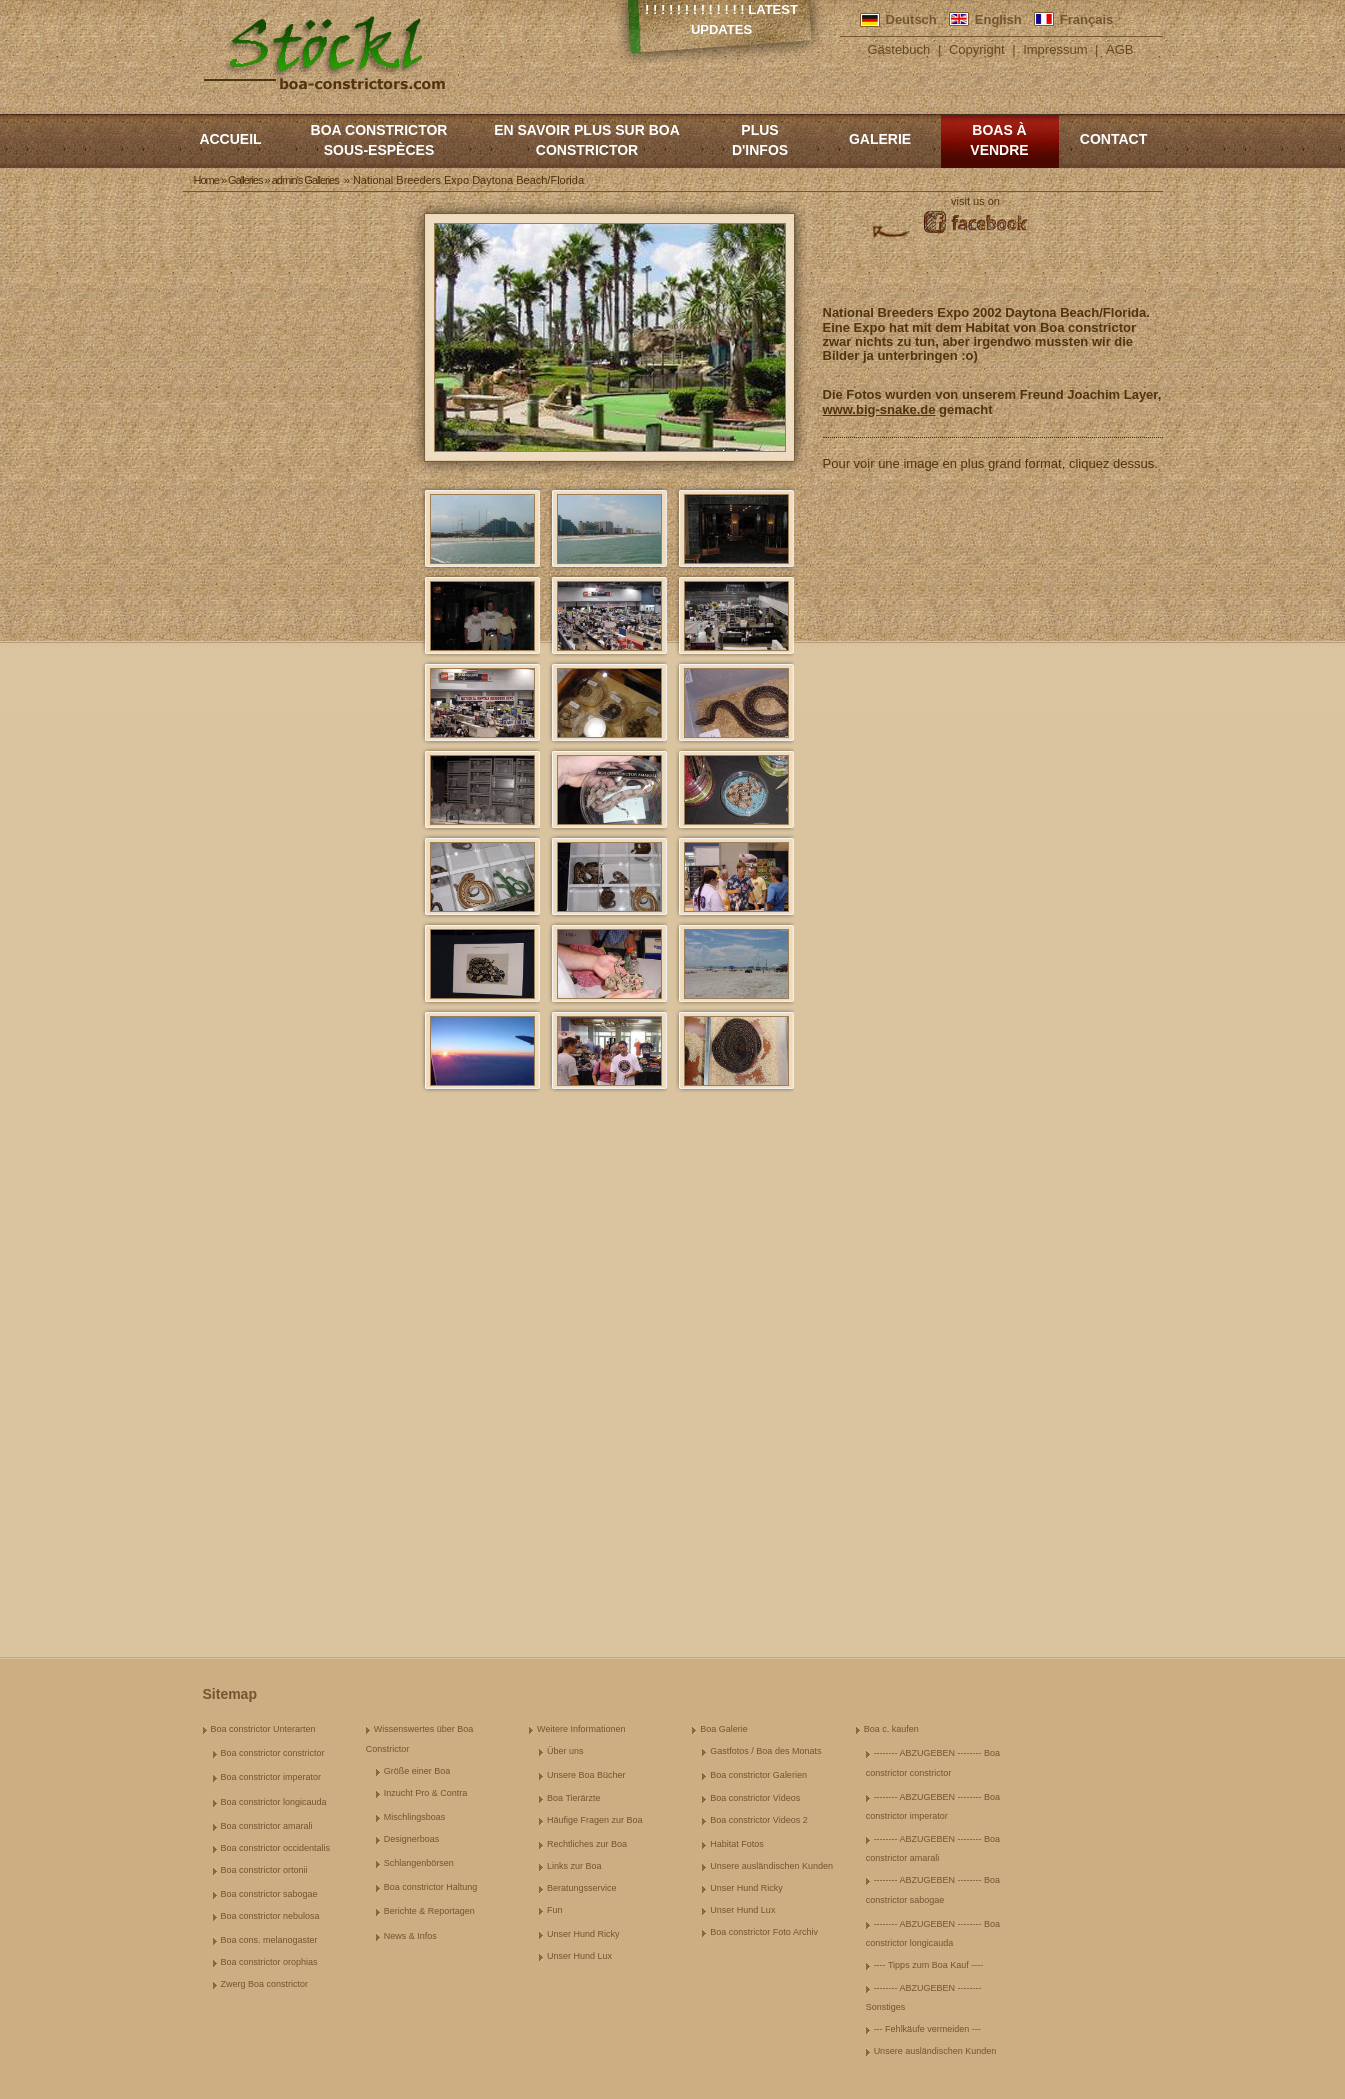  I want to click on --- Fehlkäufe vermeiden ---, so click(927, 2029).